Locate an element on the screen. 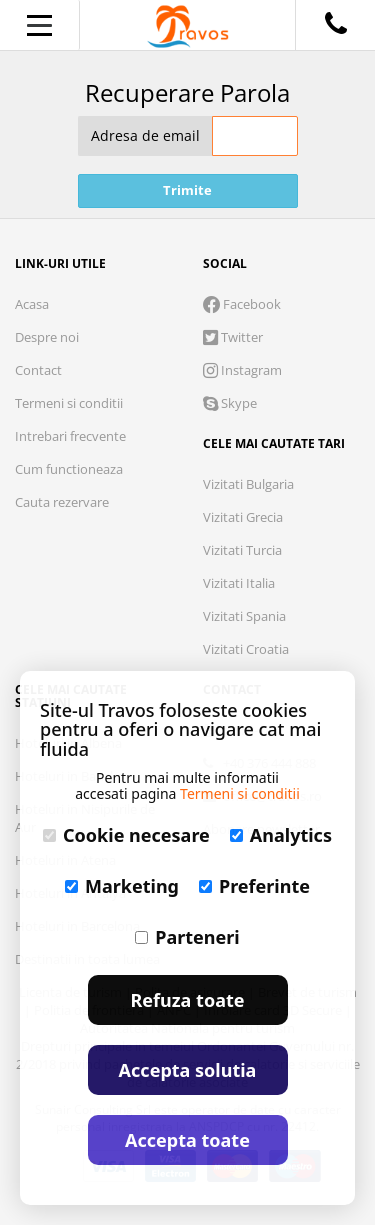 This screenshot has height=1225, width=375. Vizitati Croatia is located at coordinates (246, 649).